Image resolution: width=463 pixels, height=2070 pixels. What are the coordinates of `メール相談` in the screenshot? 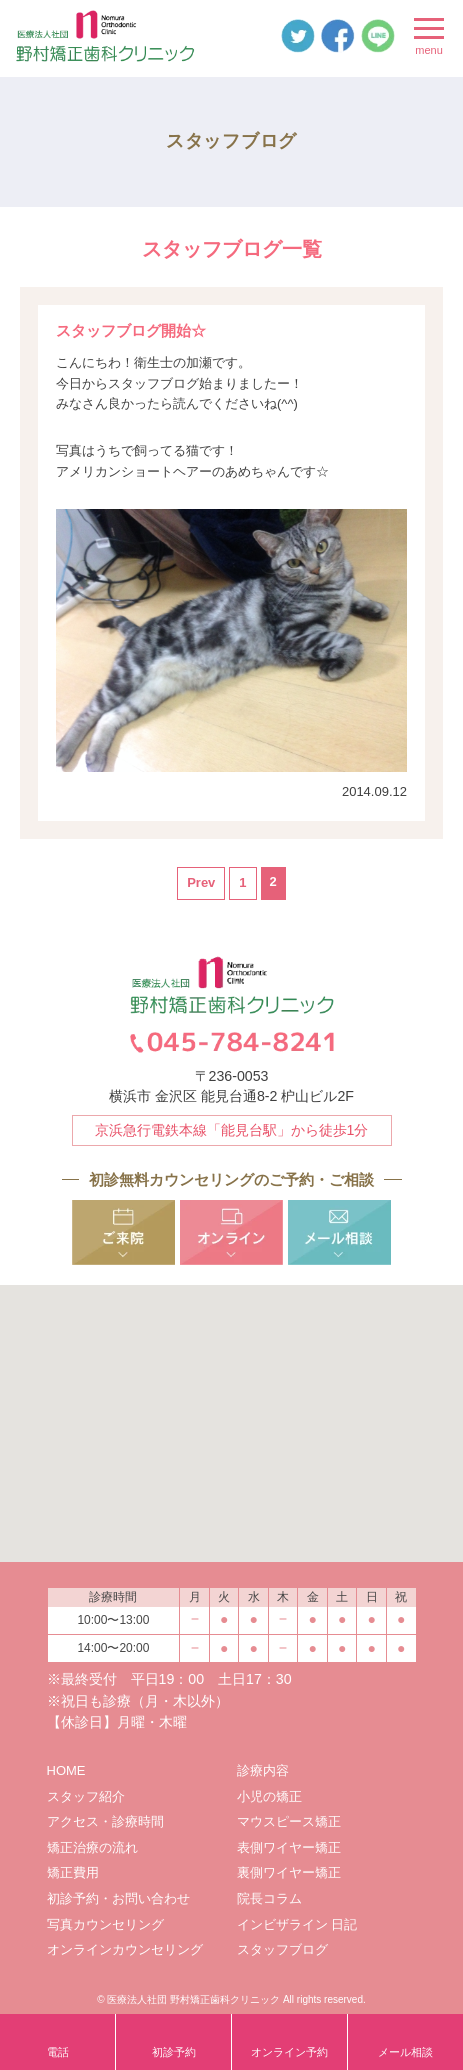 It's located at (405, 2052).